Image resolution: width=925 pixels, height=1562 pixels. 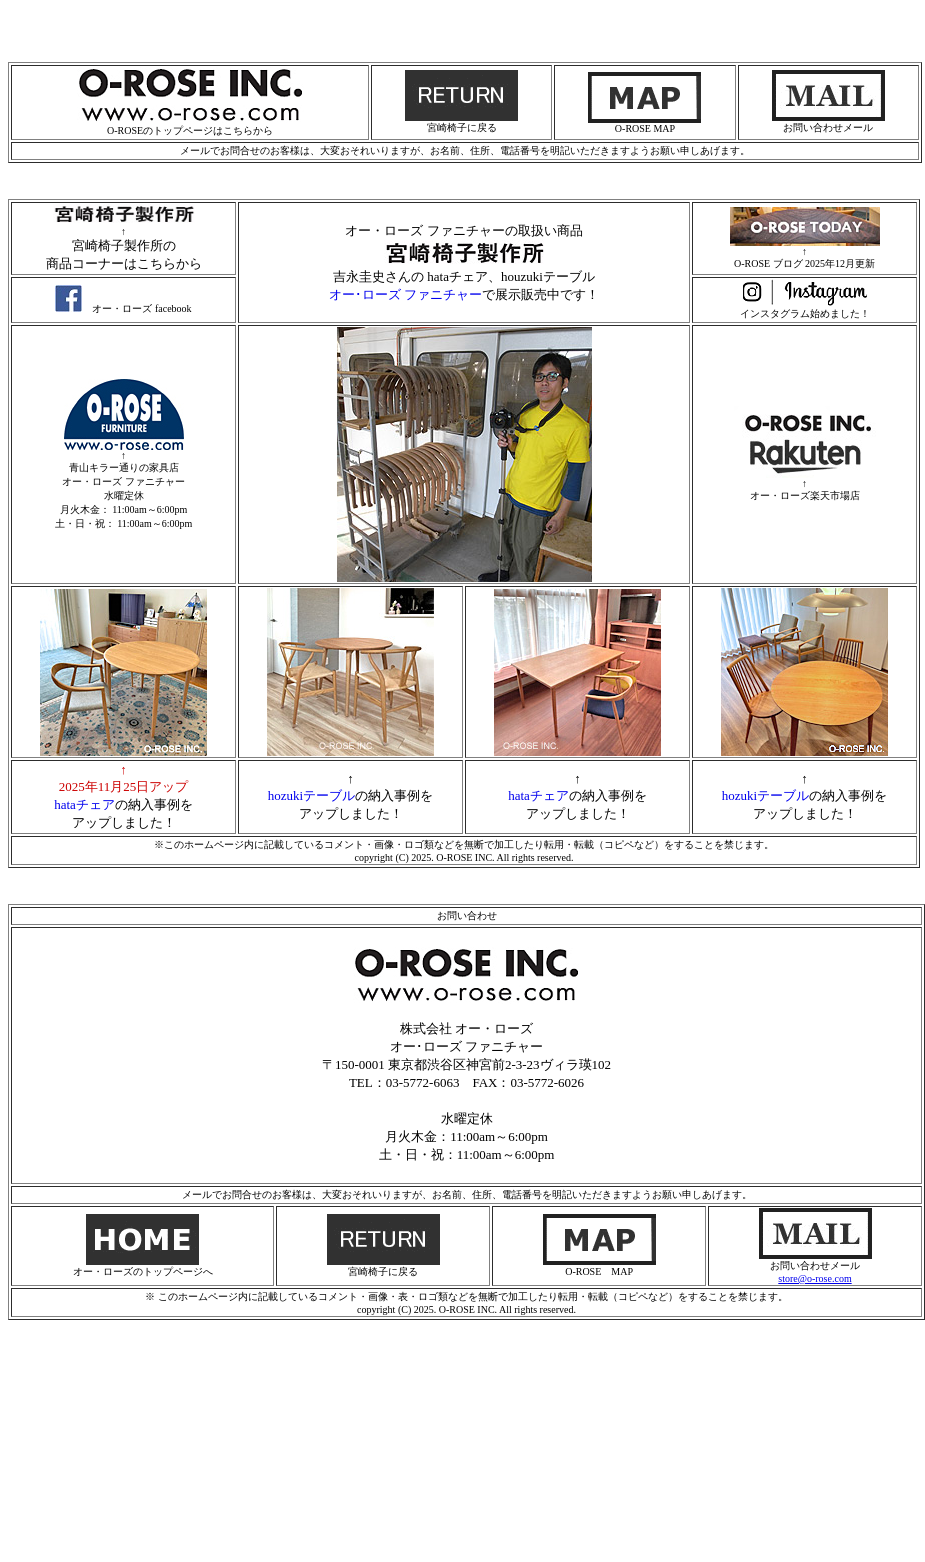 I want to click on オー･ローズ ファニチャー, so click(x=405, y=294).